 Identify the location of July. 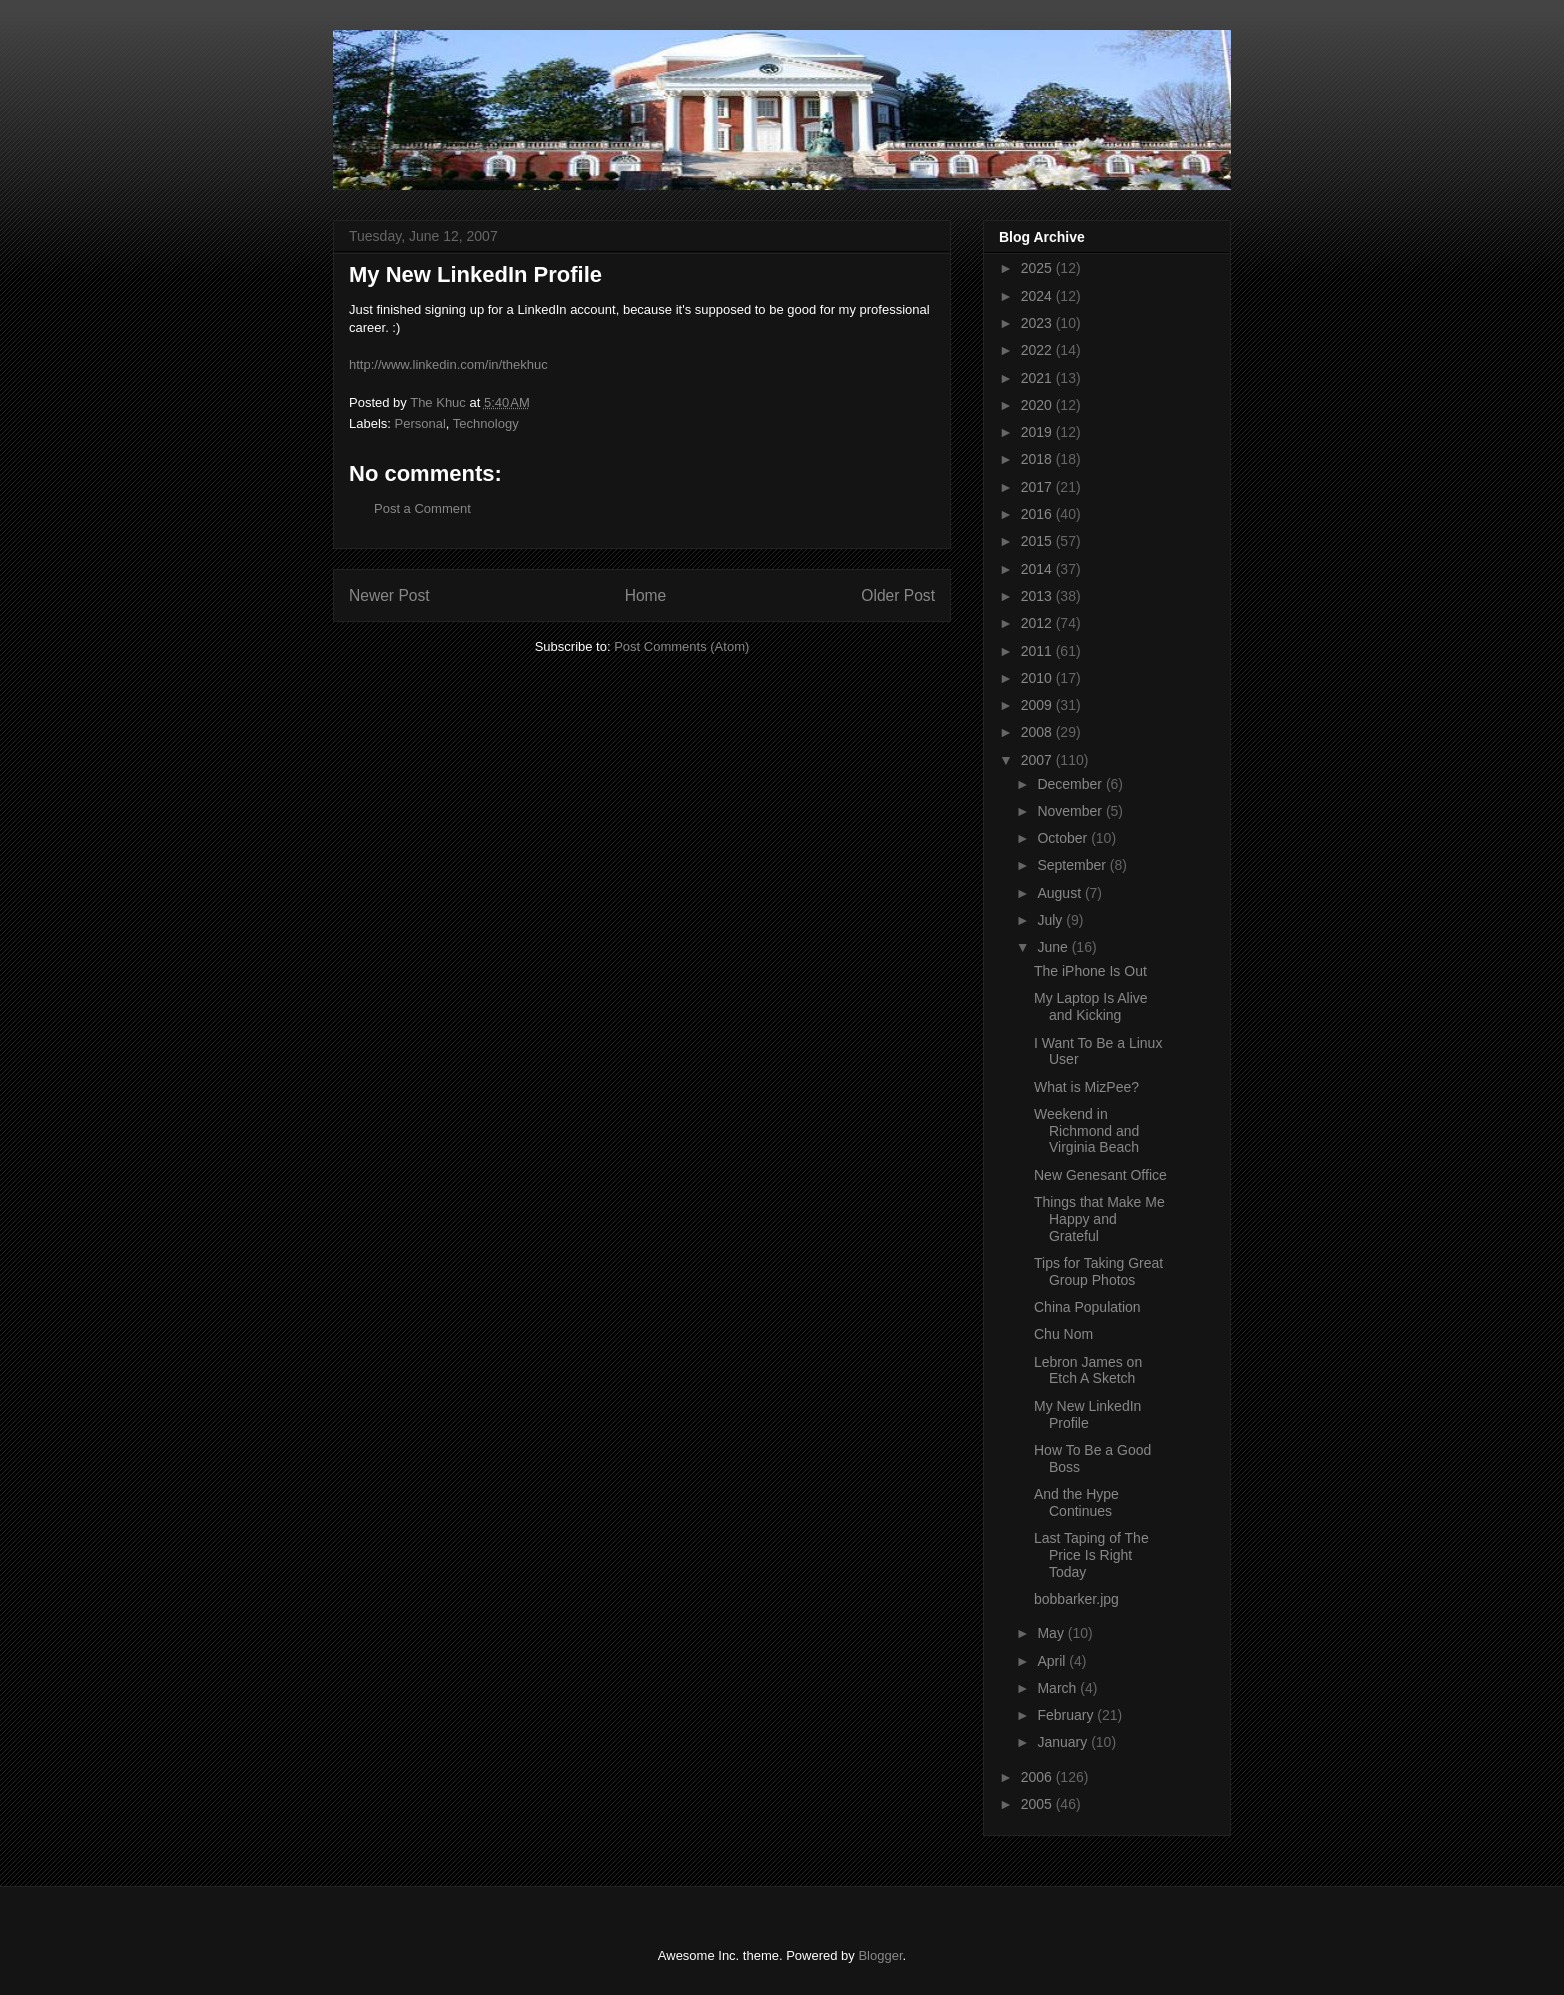
(1051, 920).